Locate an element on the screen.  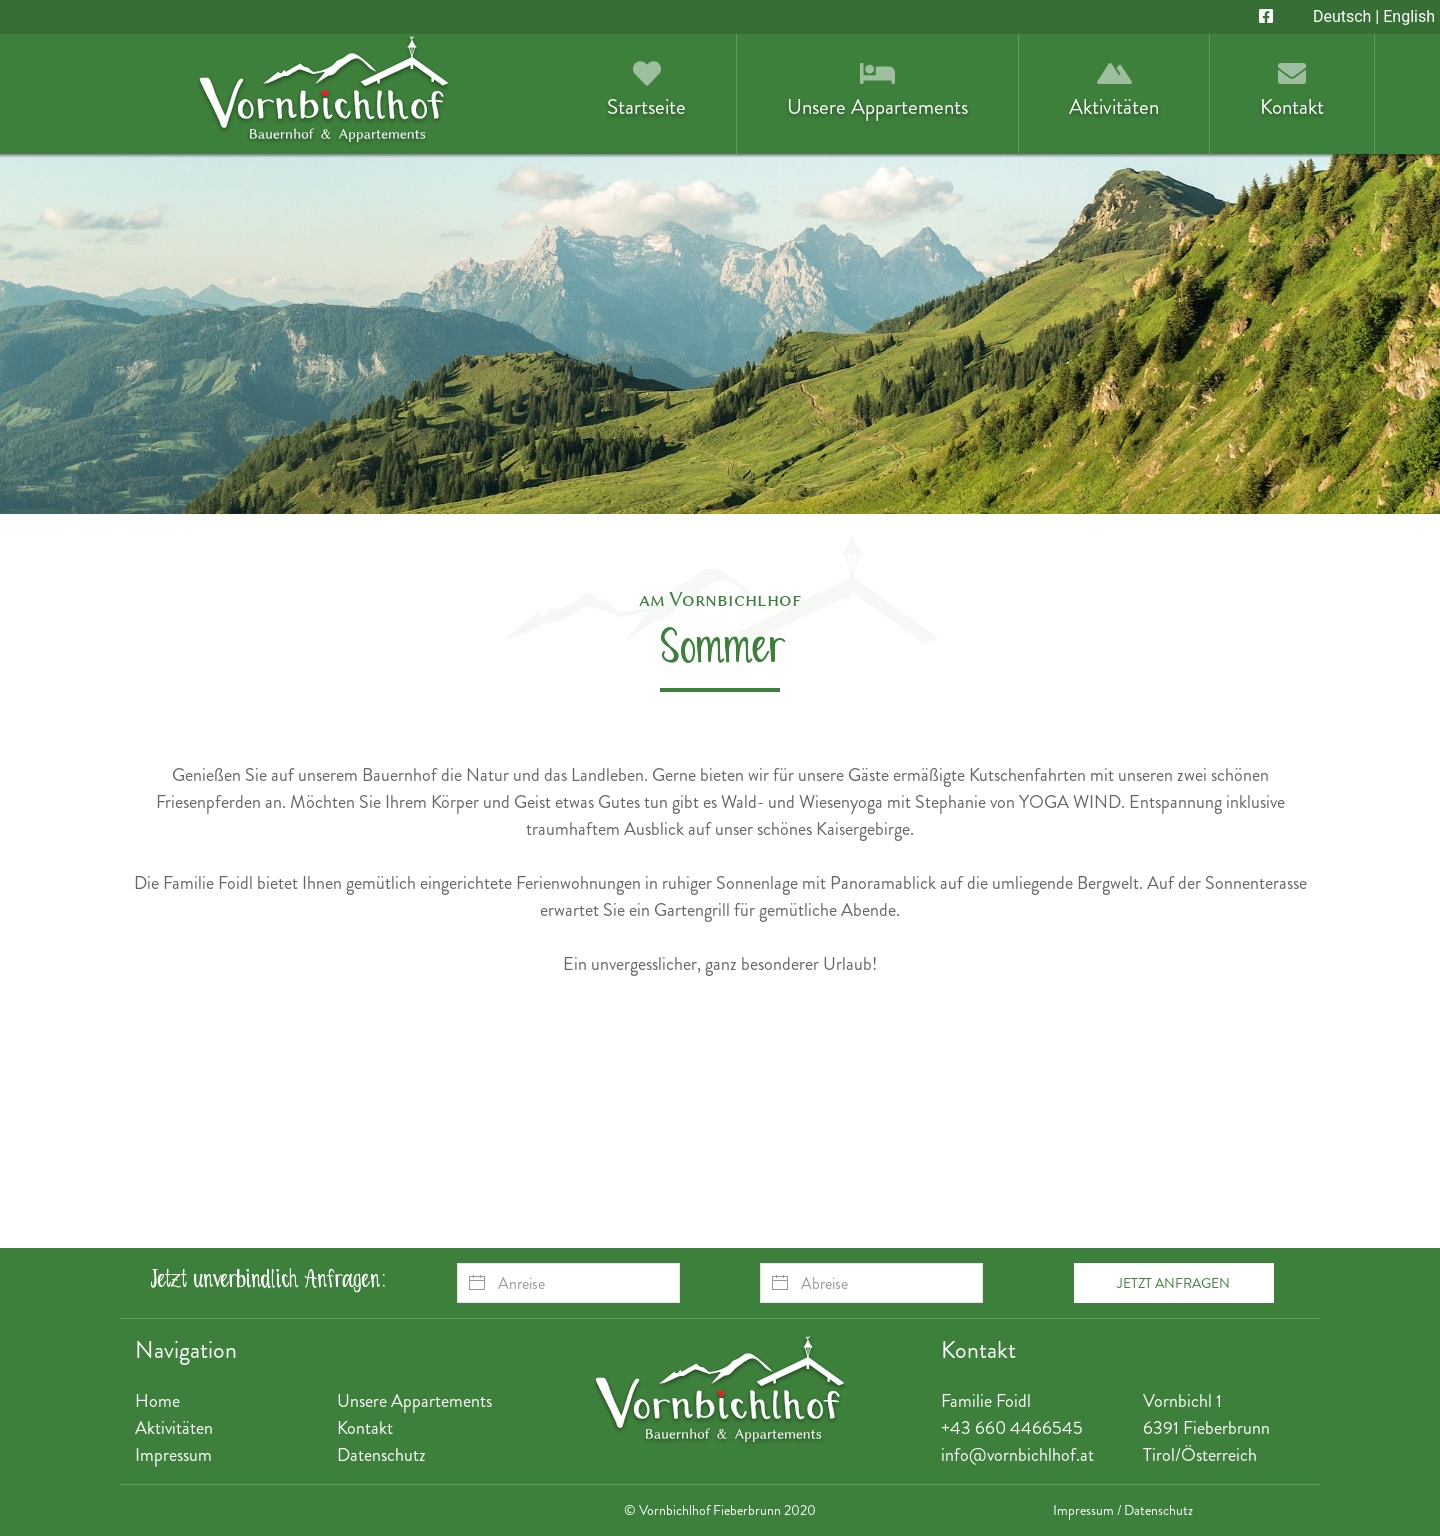
Home is located at coordinates (157, 1401).